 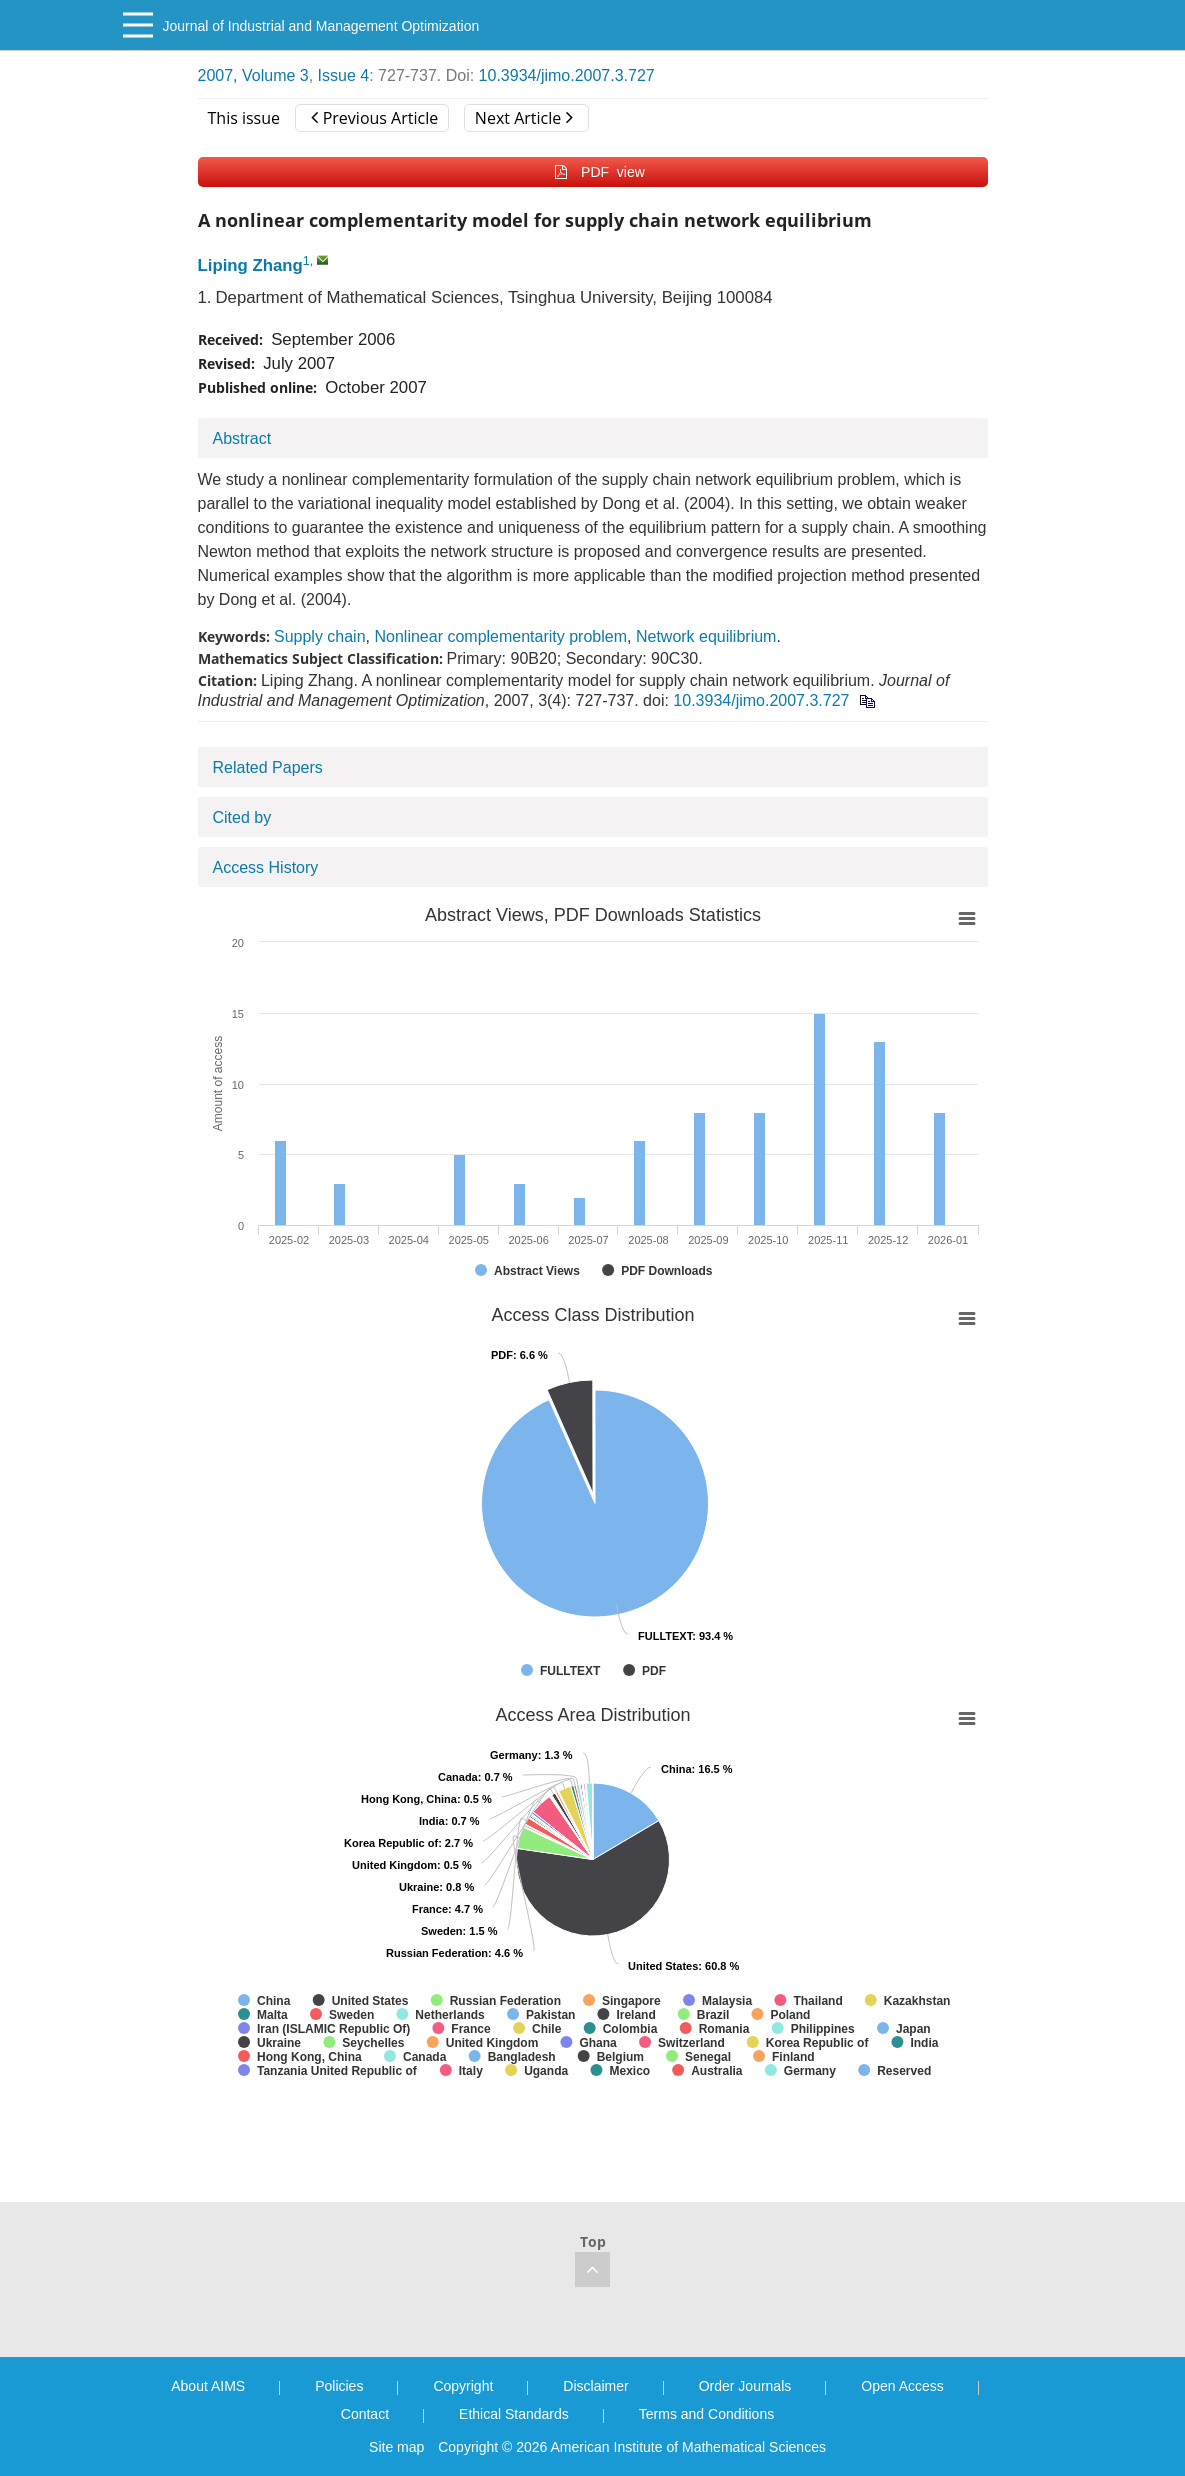 I want to click on Copyright, so click(x=463, y=2386).